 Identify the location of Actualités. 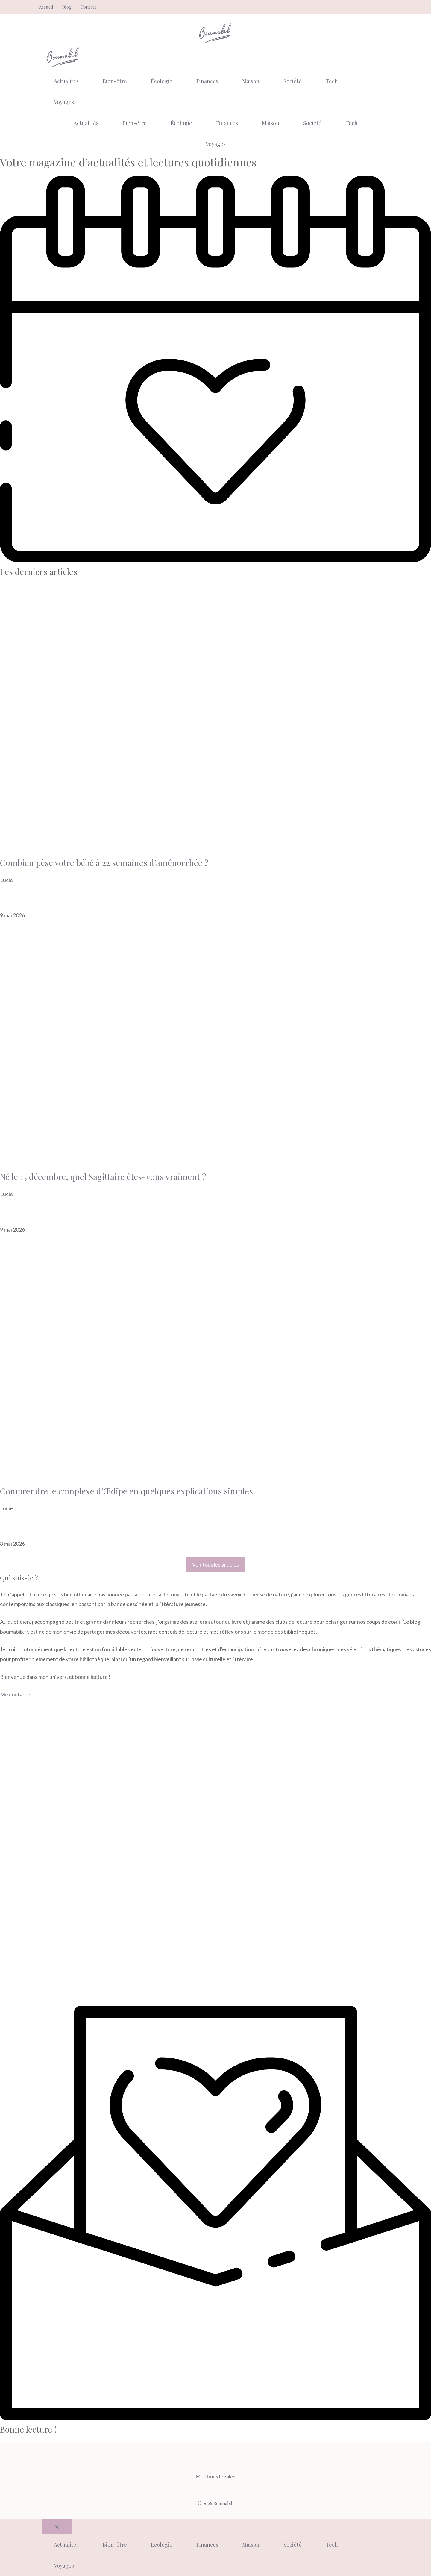
(66, 81).